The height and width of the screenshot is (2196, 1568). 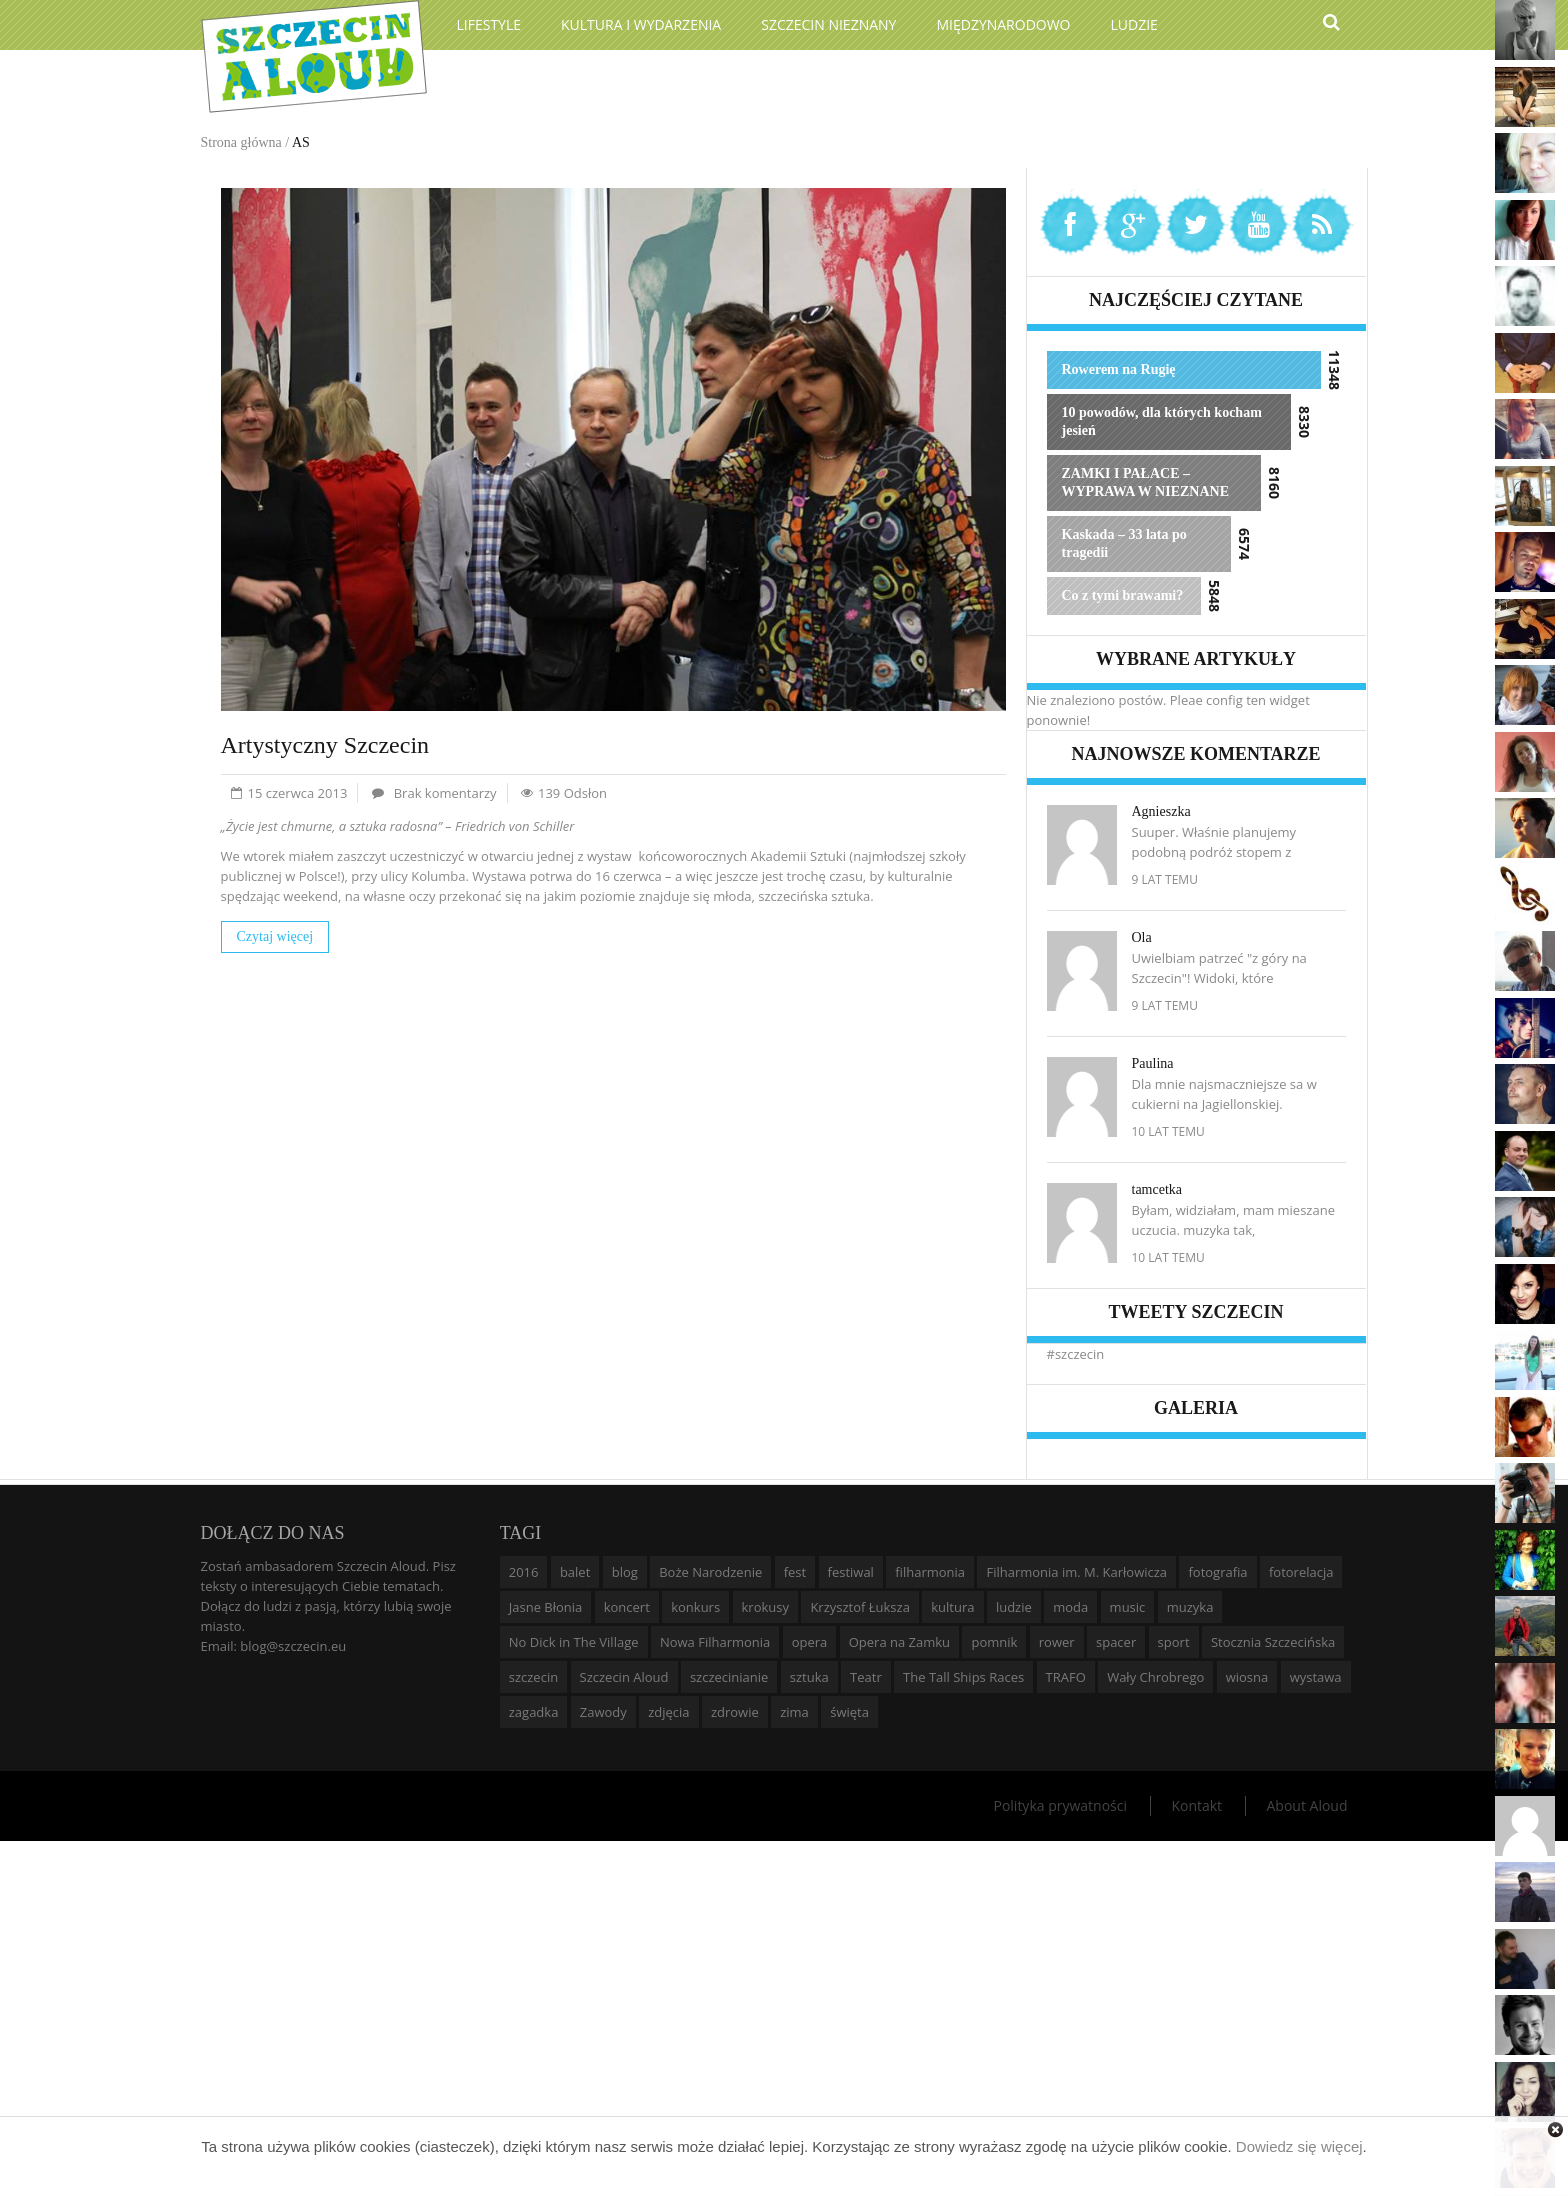 I want to click on opera [opera (14 elementów)], so click(x=810, y=1642).